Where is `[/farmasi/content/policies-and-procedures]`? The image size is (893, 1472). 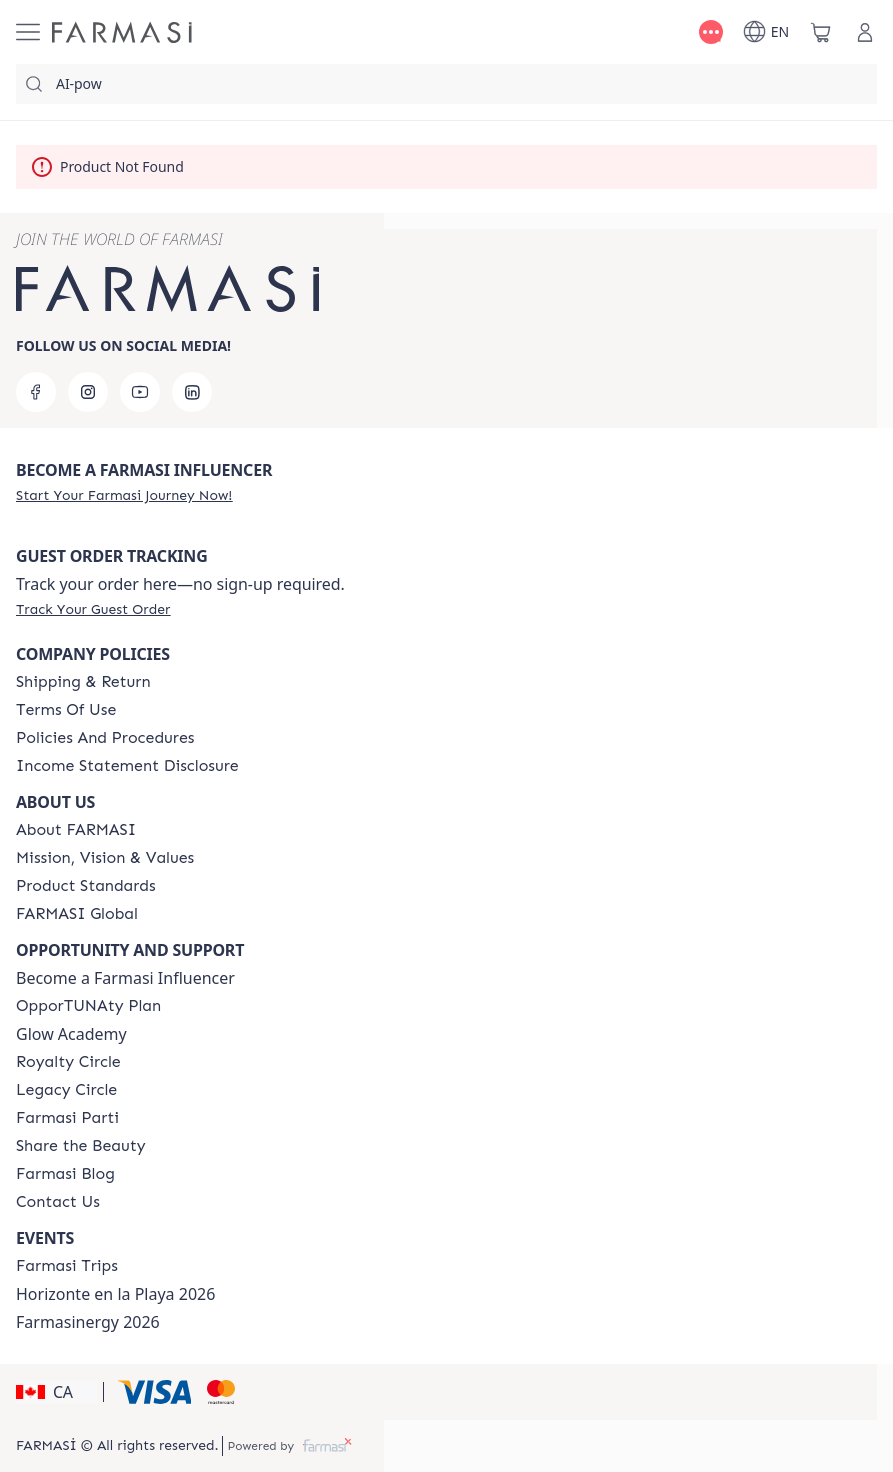 [/farmasi/content/policies-and-procedures] is located at coordinates (105, 738).